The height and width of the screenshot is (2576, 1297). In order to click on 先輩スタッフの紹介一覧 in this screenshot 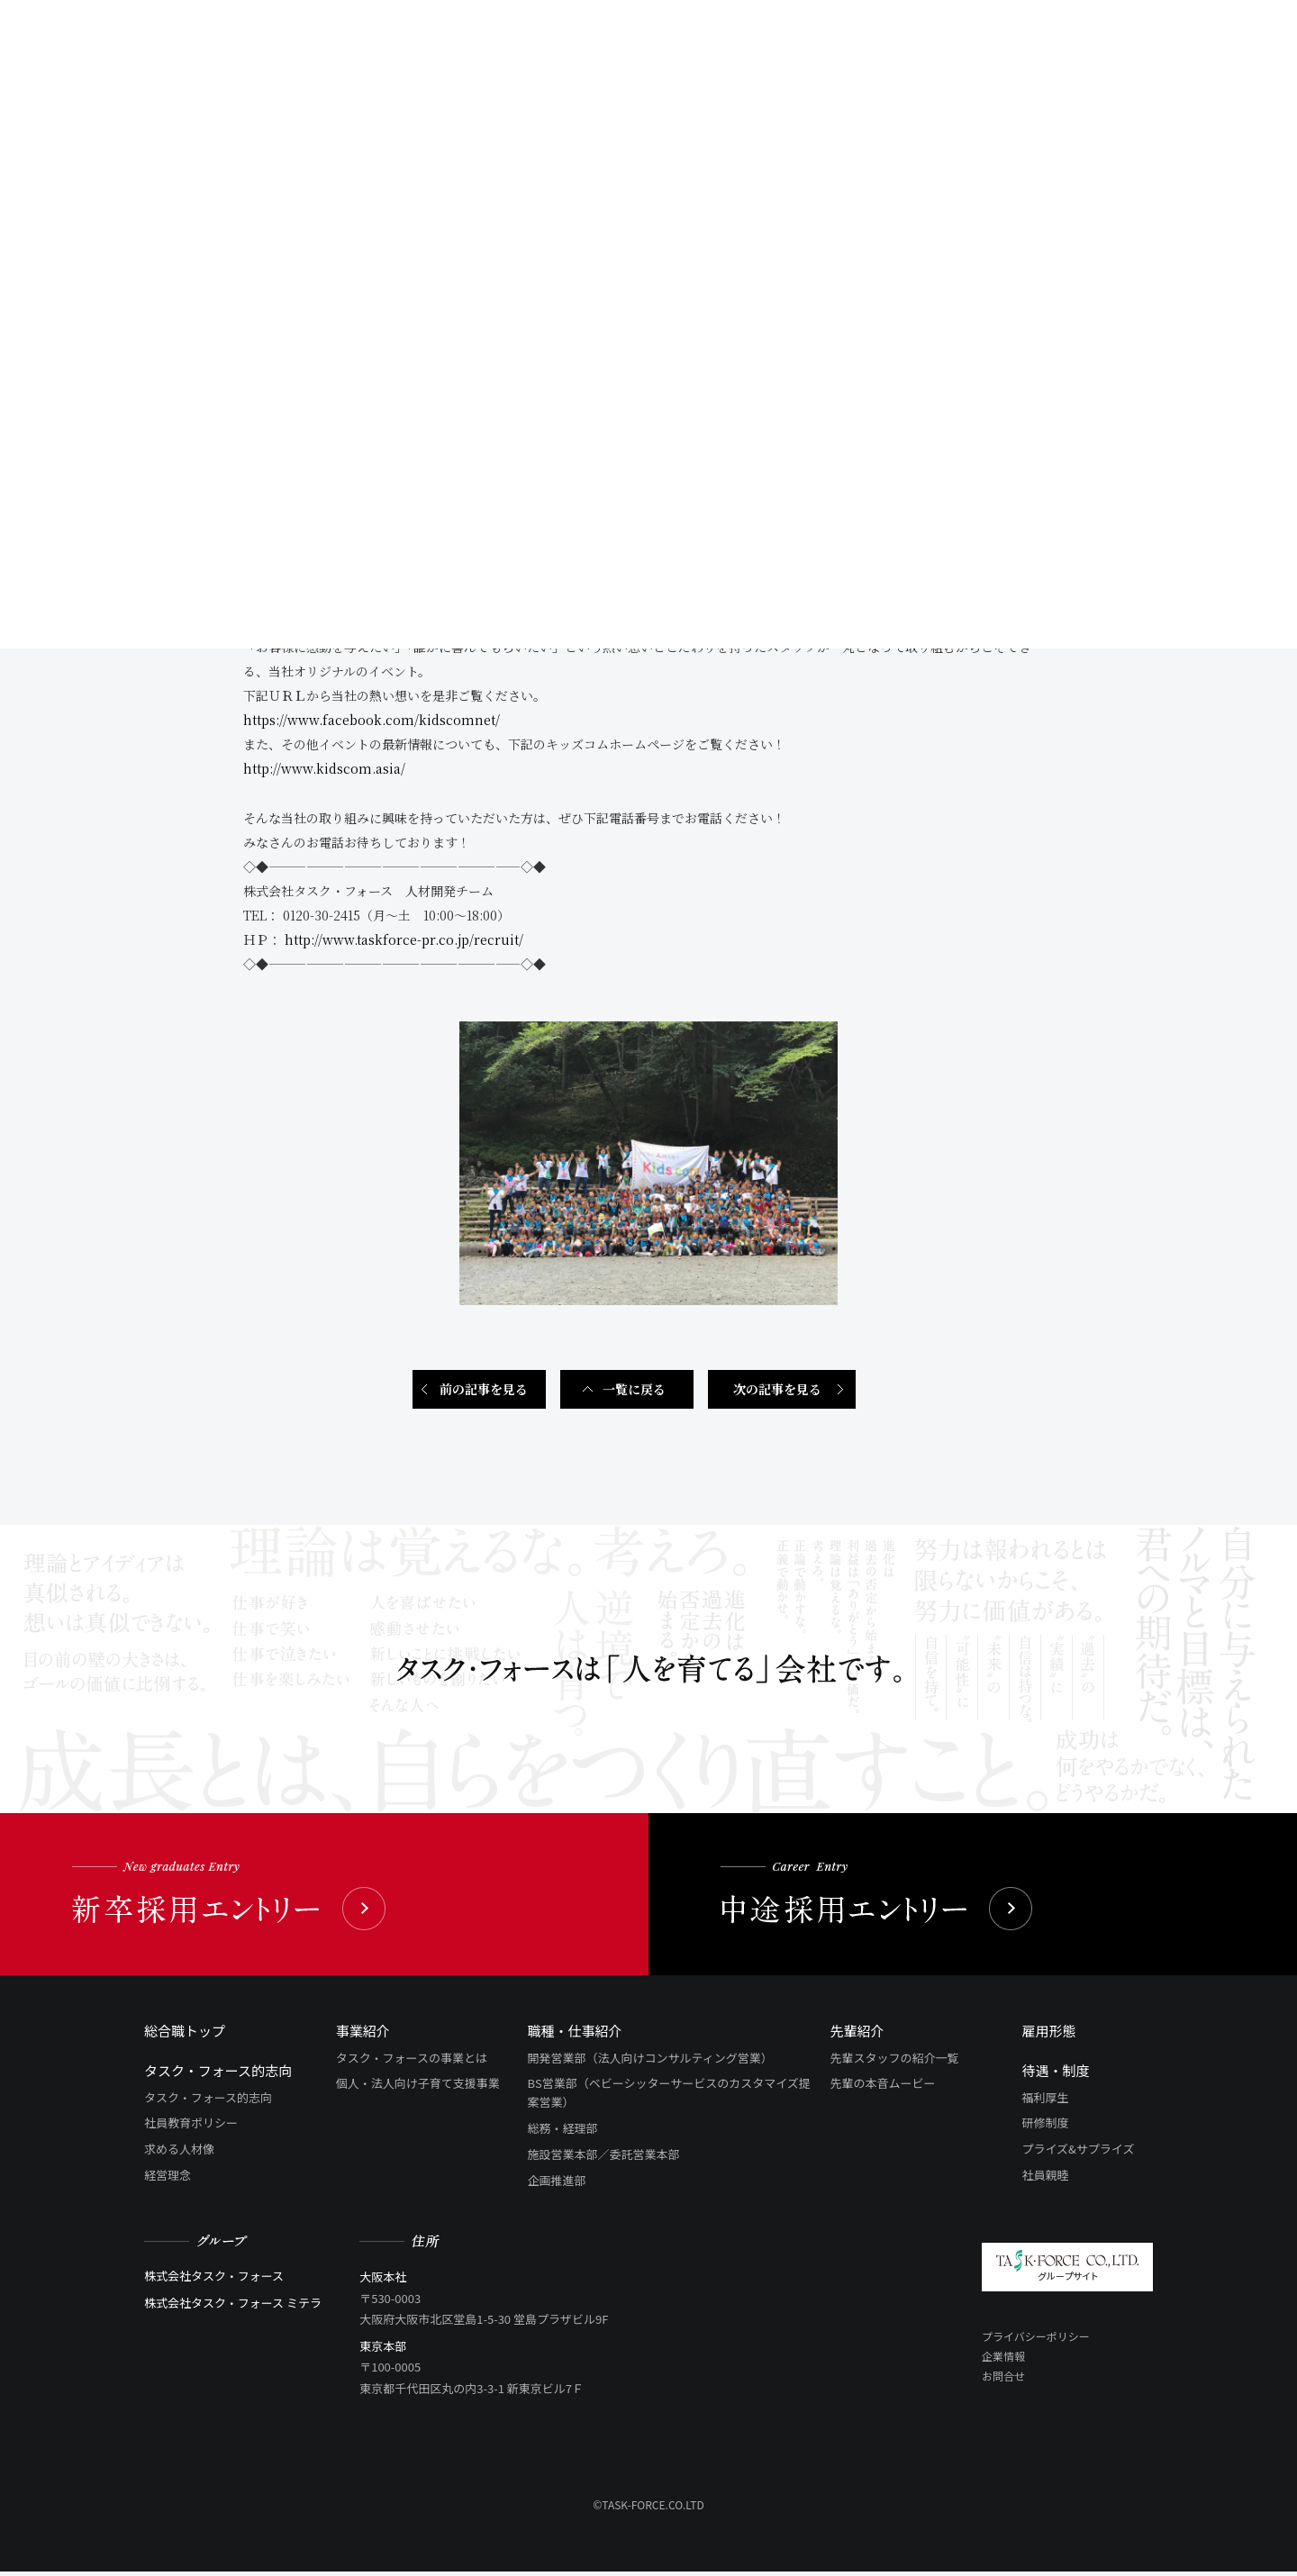, I will do `click(894, 2061)`.